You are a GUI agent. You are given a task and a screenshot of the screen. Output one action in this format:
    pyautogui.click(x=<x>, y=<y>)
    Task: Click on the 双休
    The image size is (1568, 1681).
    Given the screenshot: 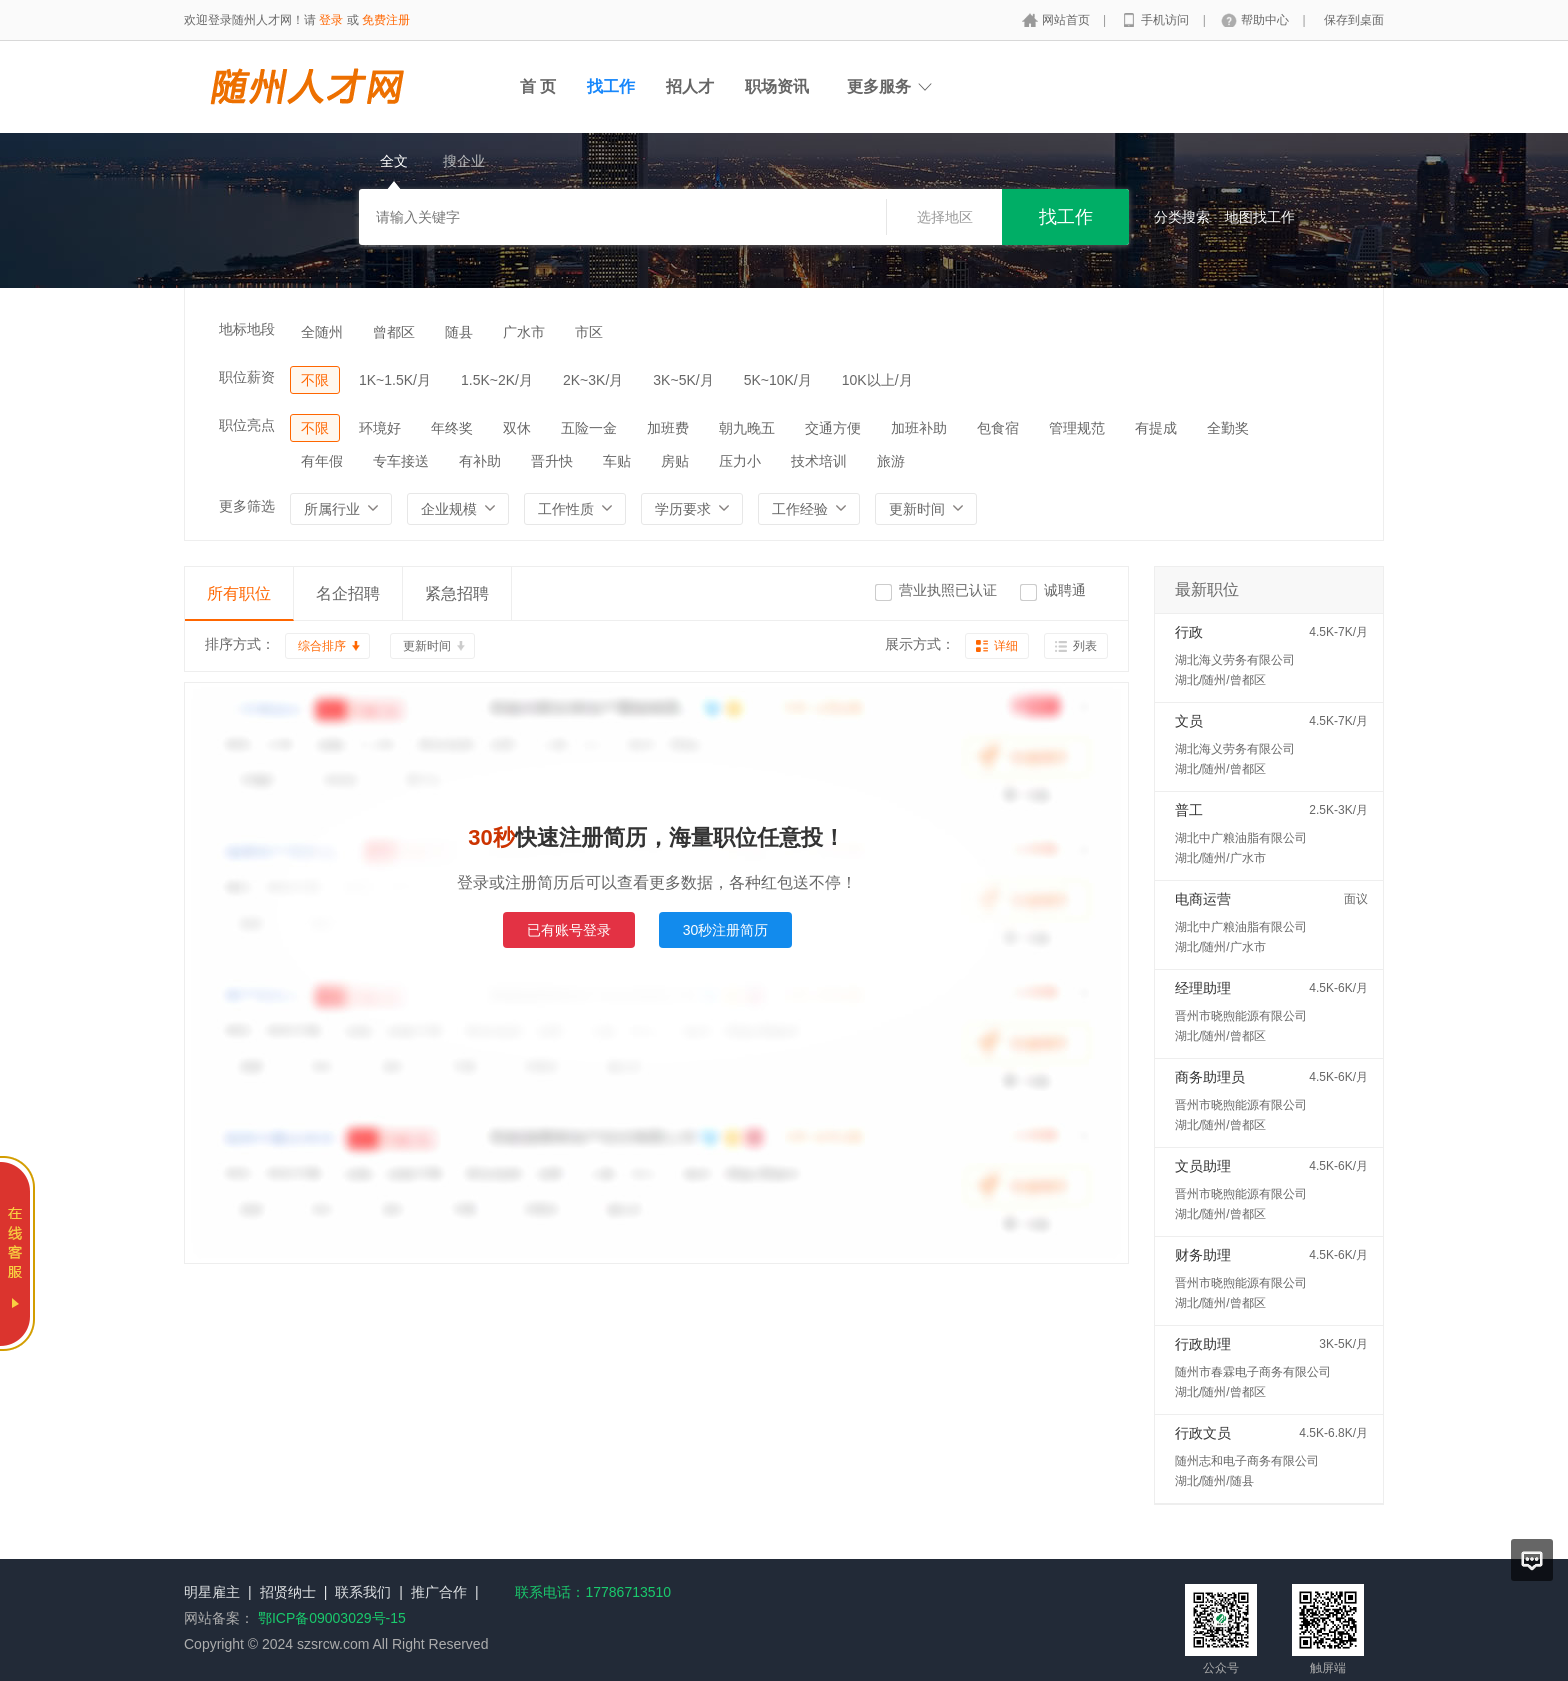 What is the action you would take?
    pyautogui.click(x=517, y=428)
    